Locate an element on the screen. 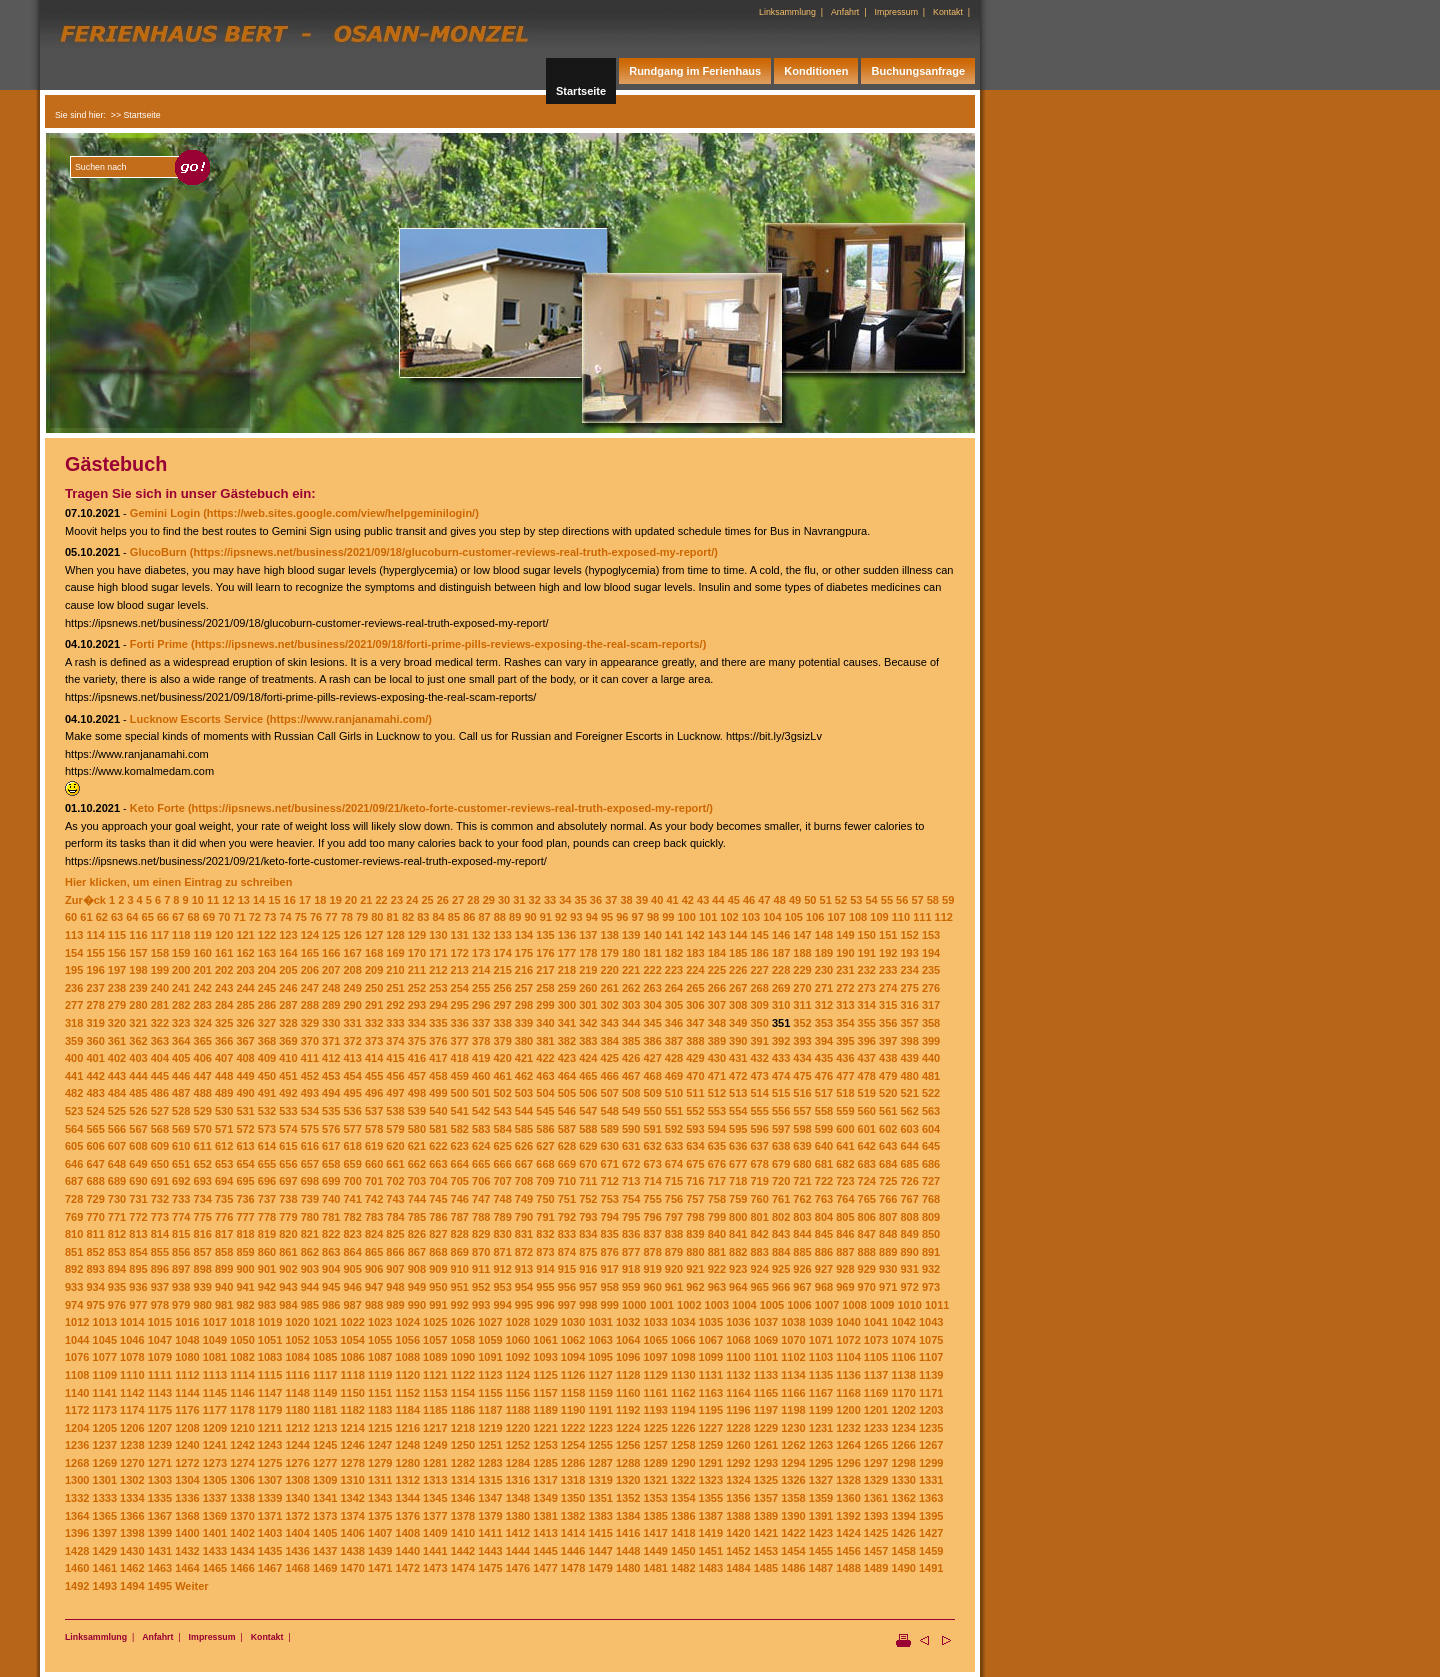  649 is located at coordinates (138, 1164).